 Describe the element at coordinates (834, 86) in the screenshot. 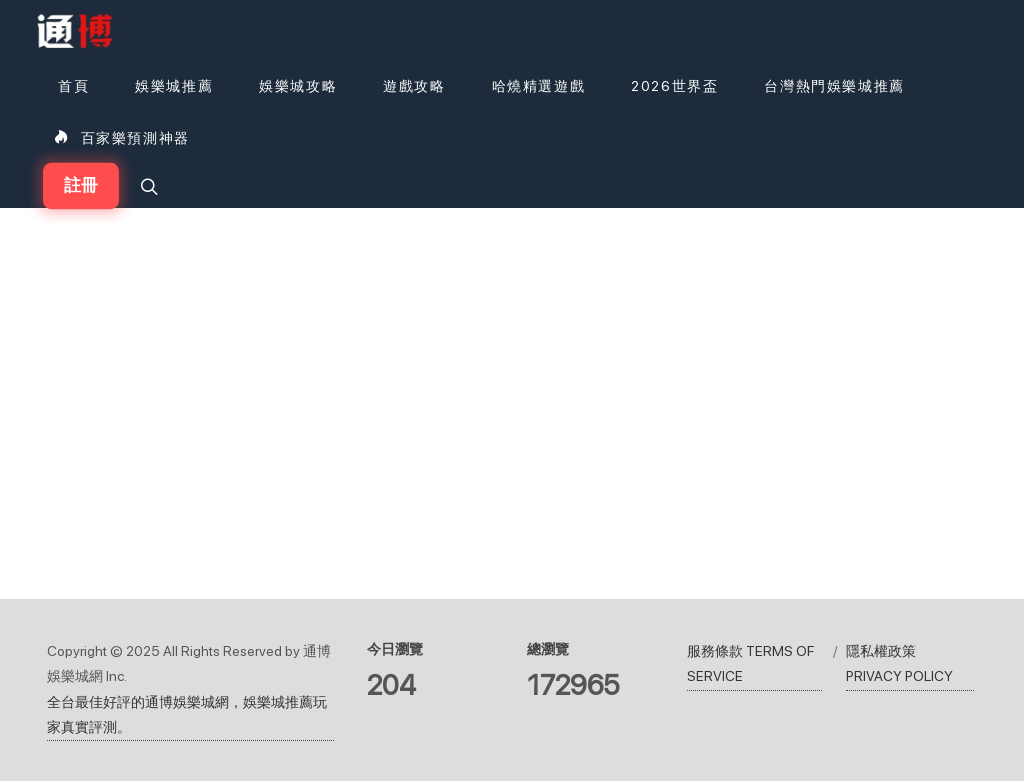

I see `[台灣熱門娛樂城推薦]` at that location.